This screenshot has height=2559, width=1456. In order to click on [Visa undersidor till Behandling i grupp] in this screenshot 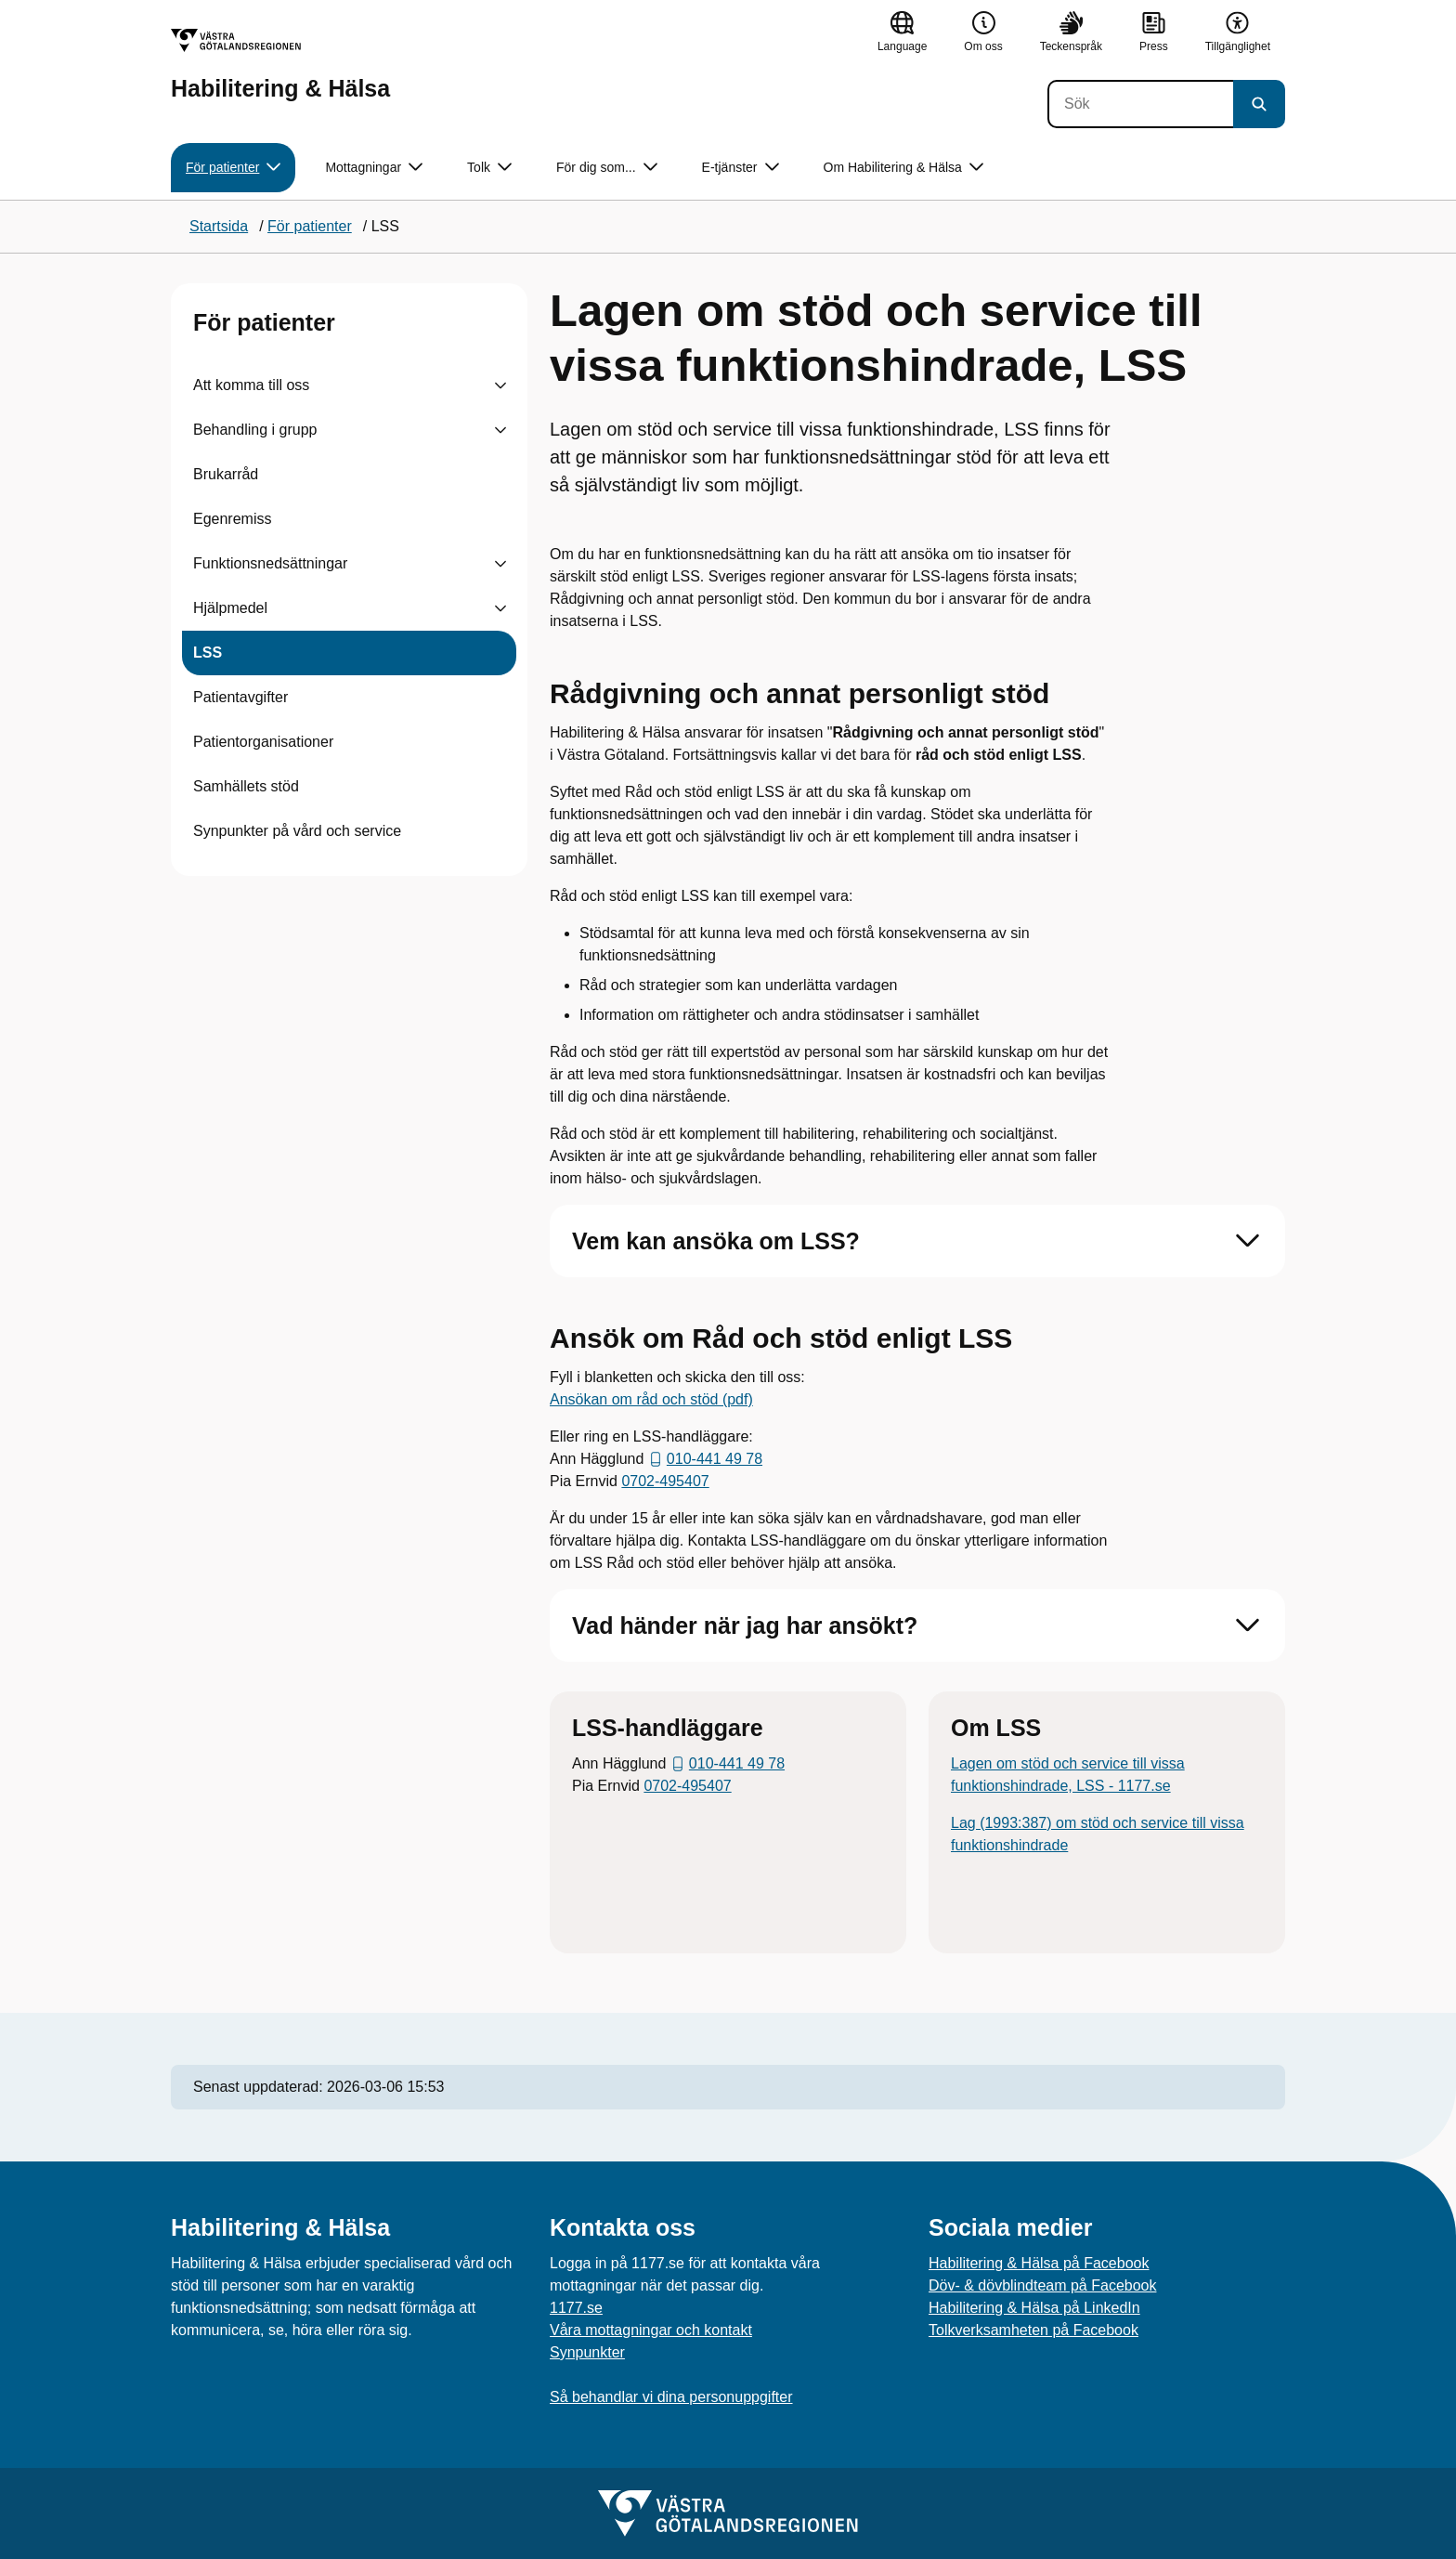, I will do `click(500, 430)`.